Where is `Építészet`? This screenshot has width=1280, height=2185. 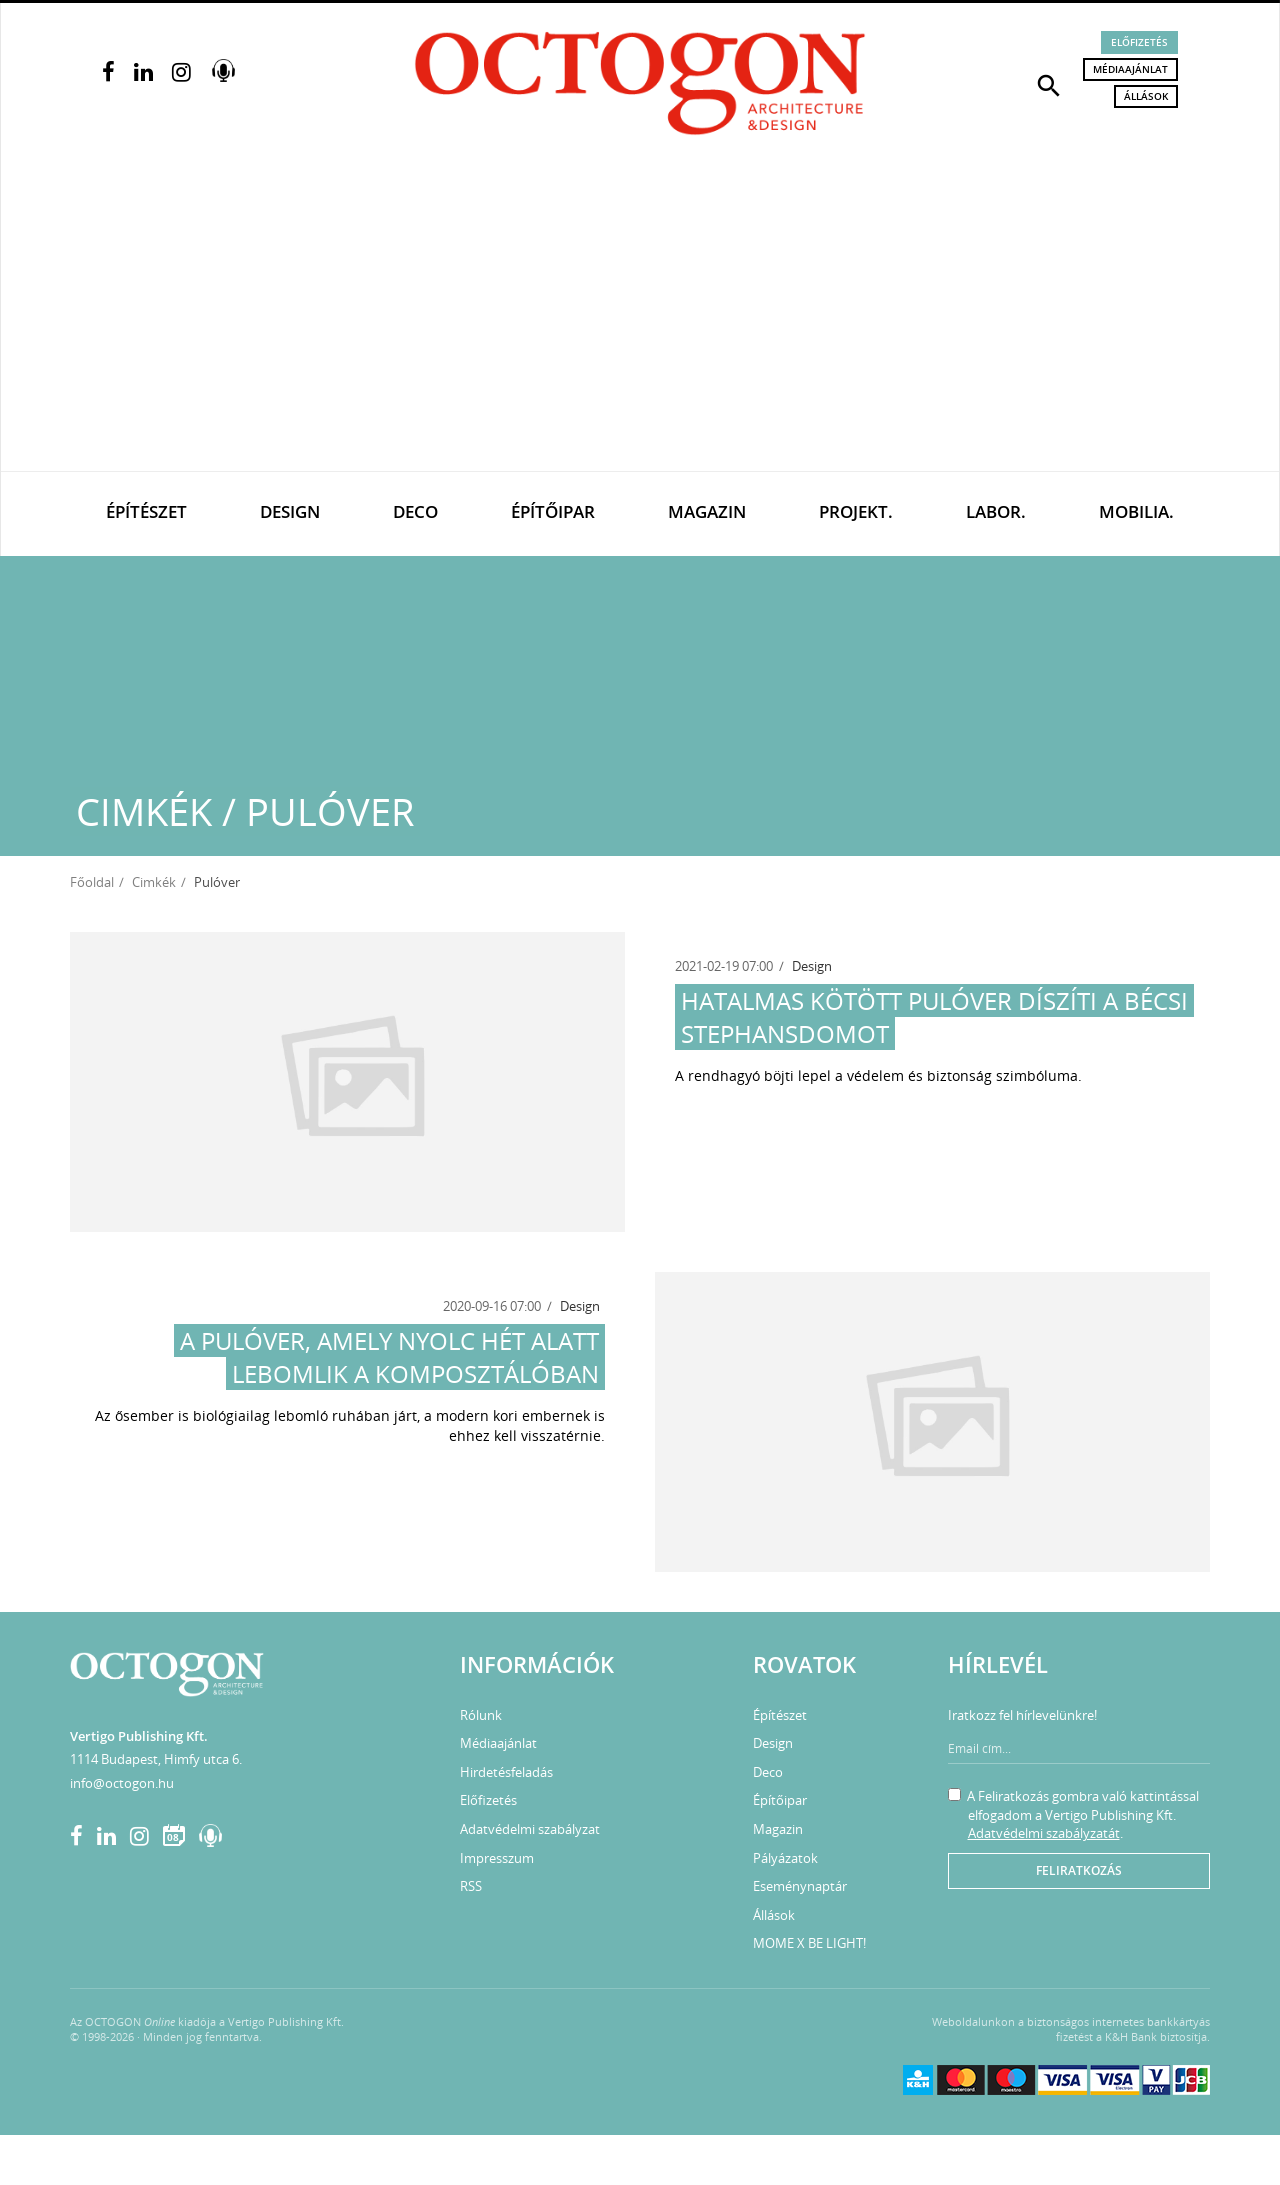
Építészet is located at coordinates (146, 511).